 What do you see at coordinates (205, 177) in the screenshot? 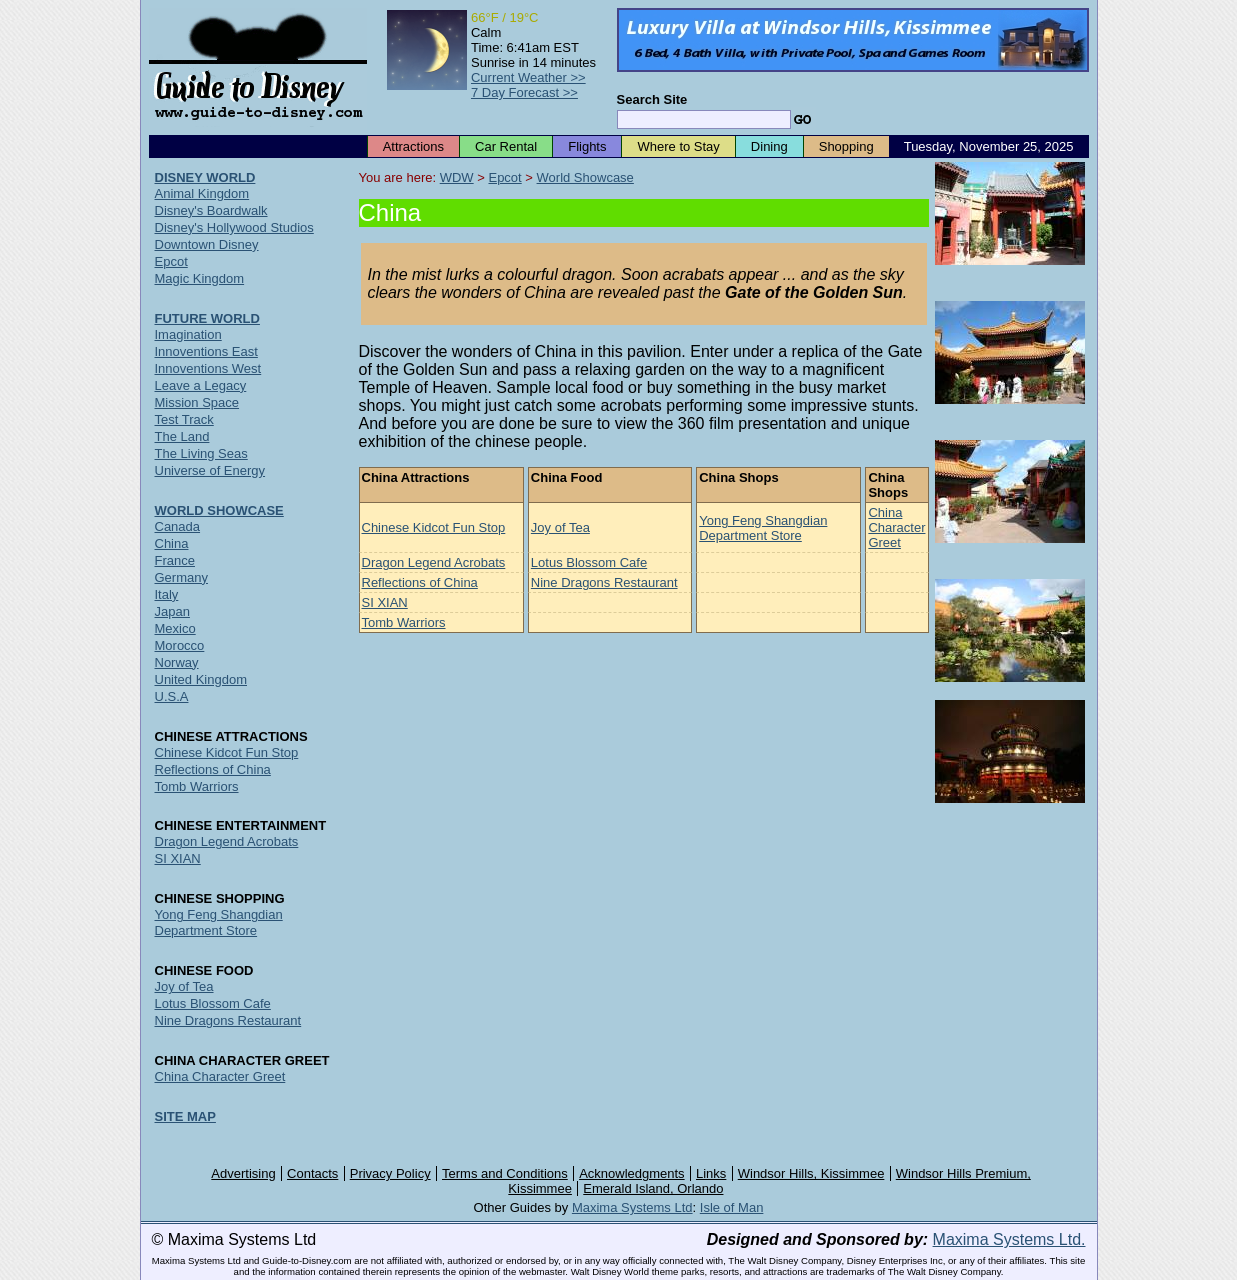
I see `DISNEY WORLD` at bounding box center [205, 177].